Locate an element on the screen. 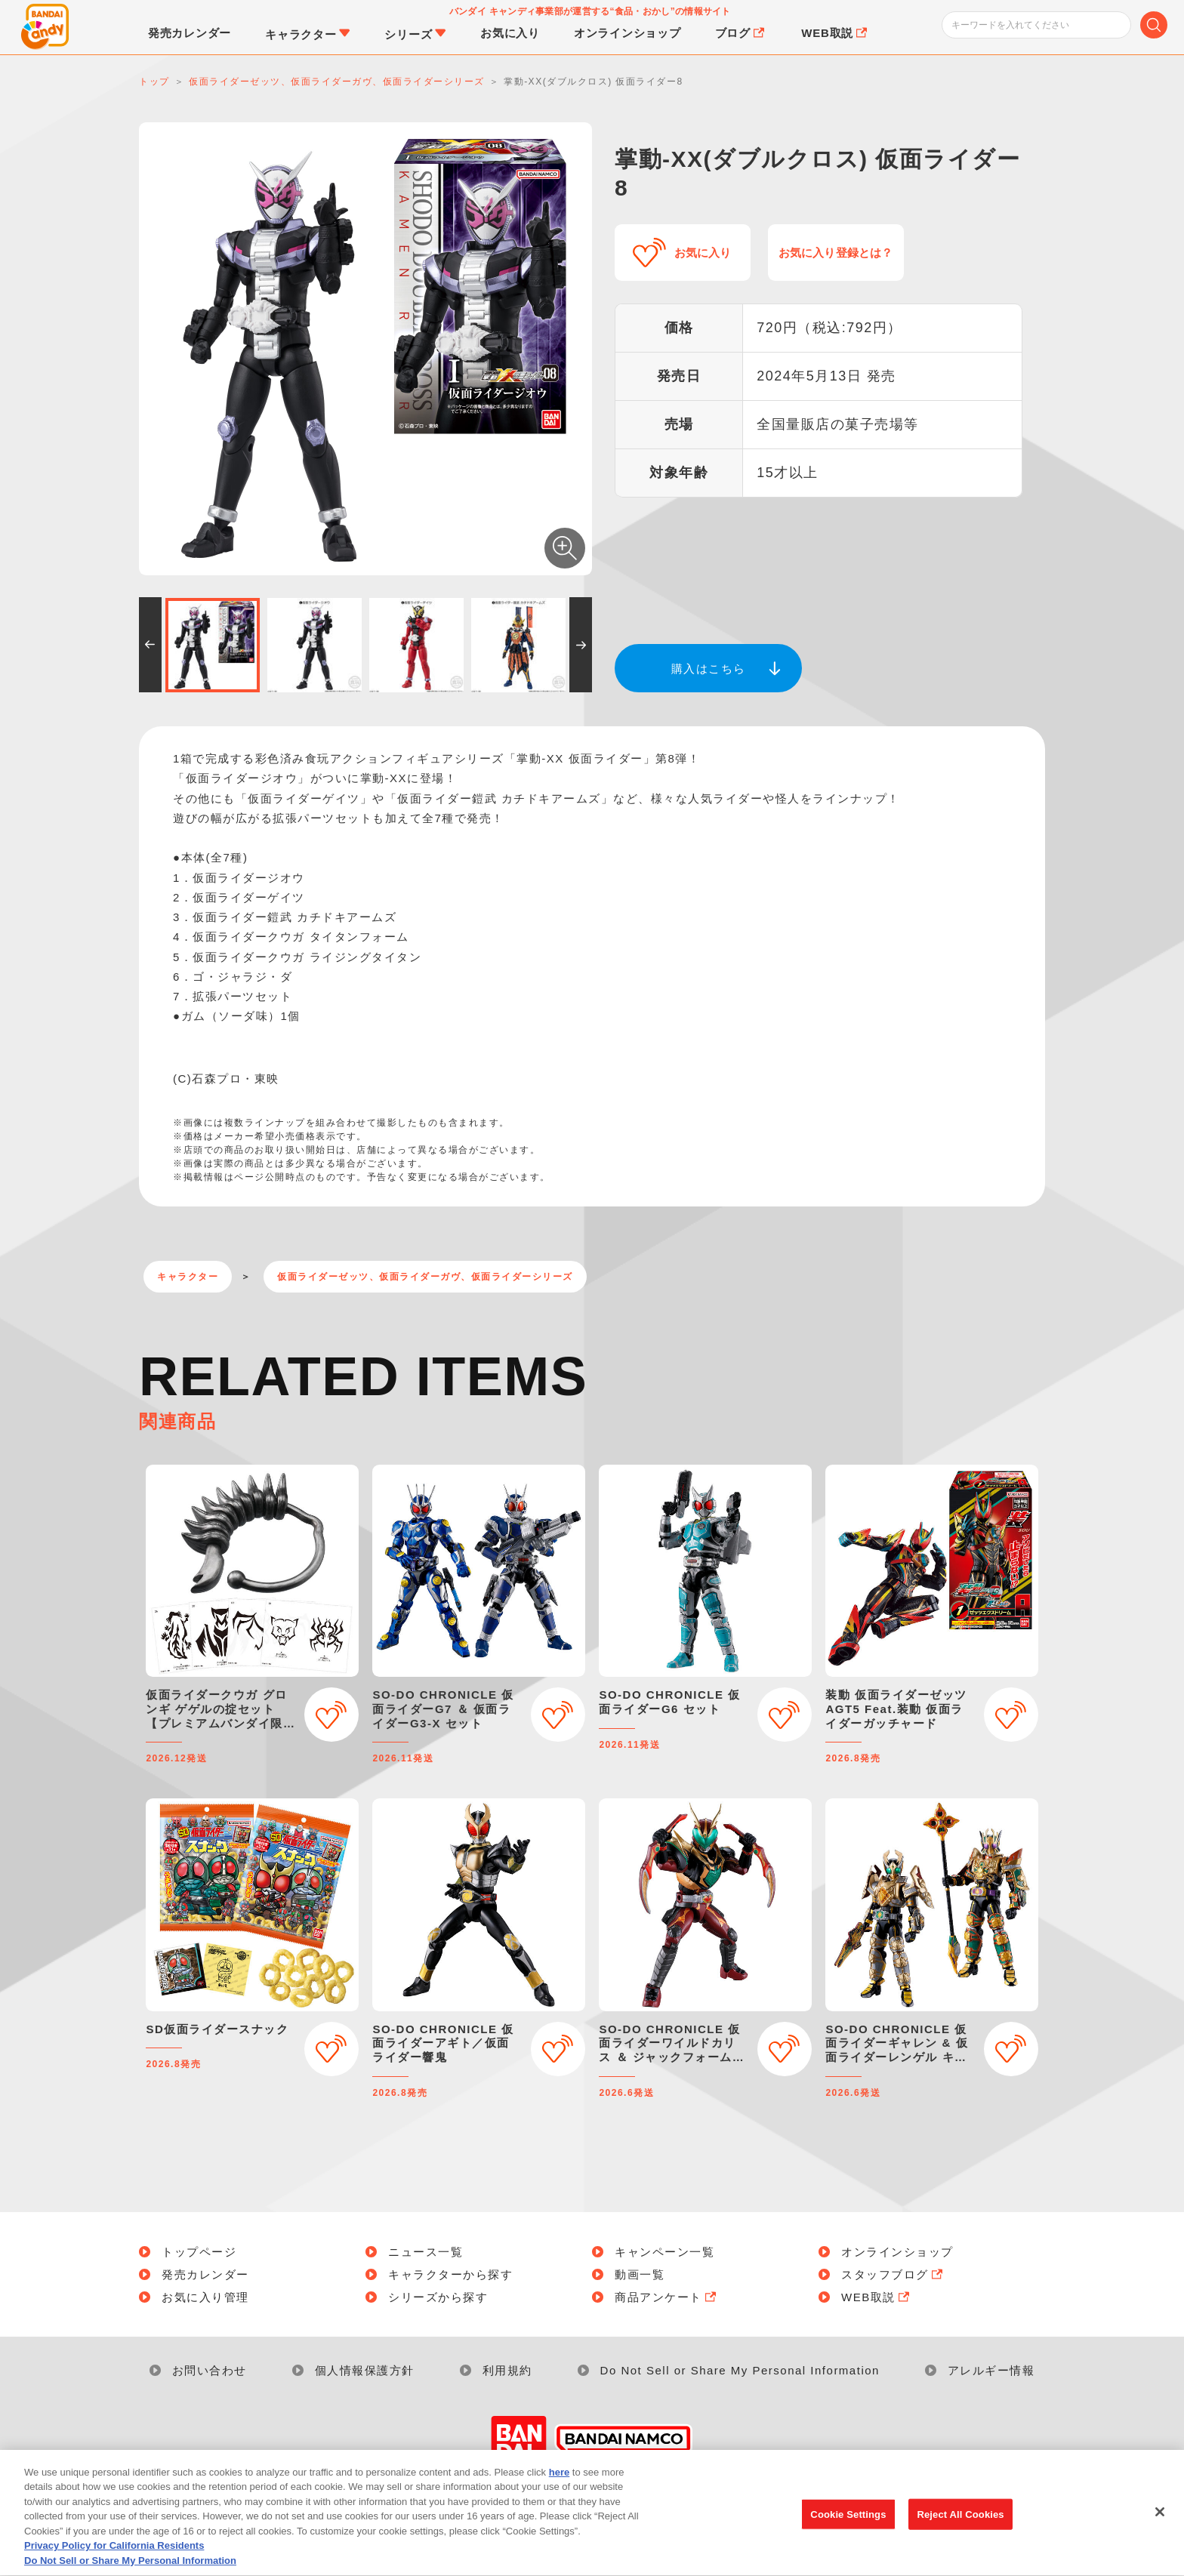 The image size is (1184, 2576). ニュース一覧 is located at coordinates (425, 2251).